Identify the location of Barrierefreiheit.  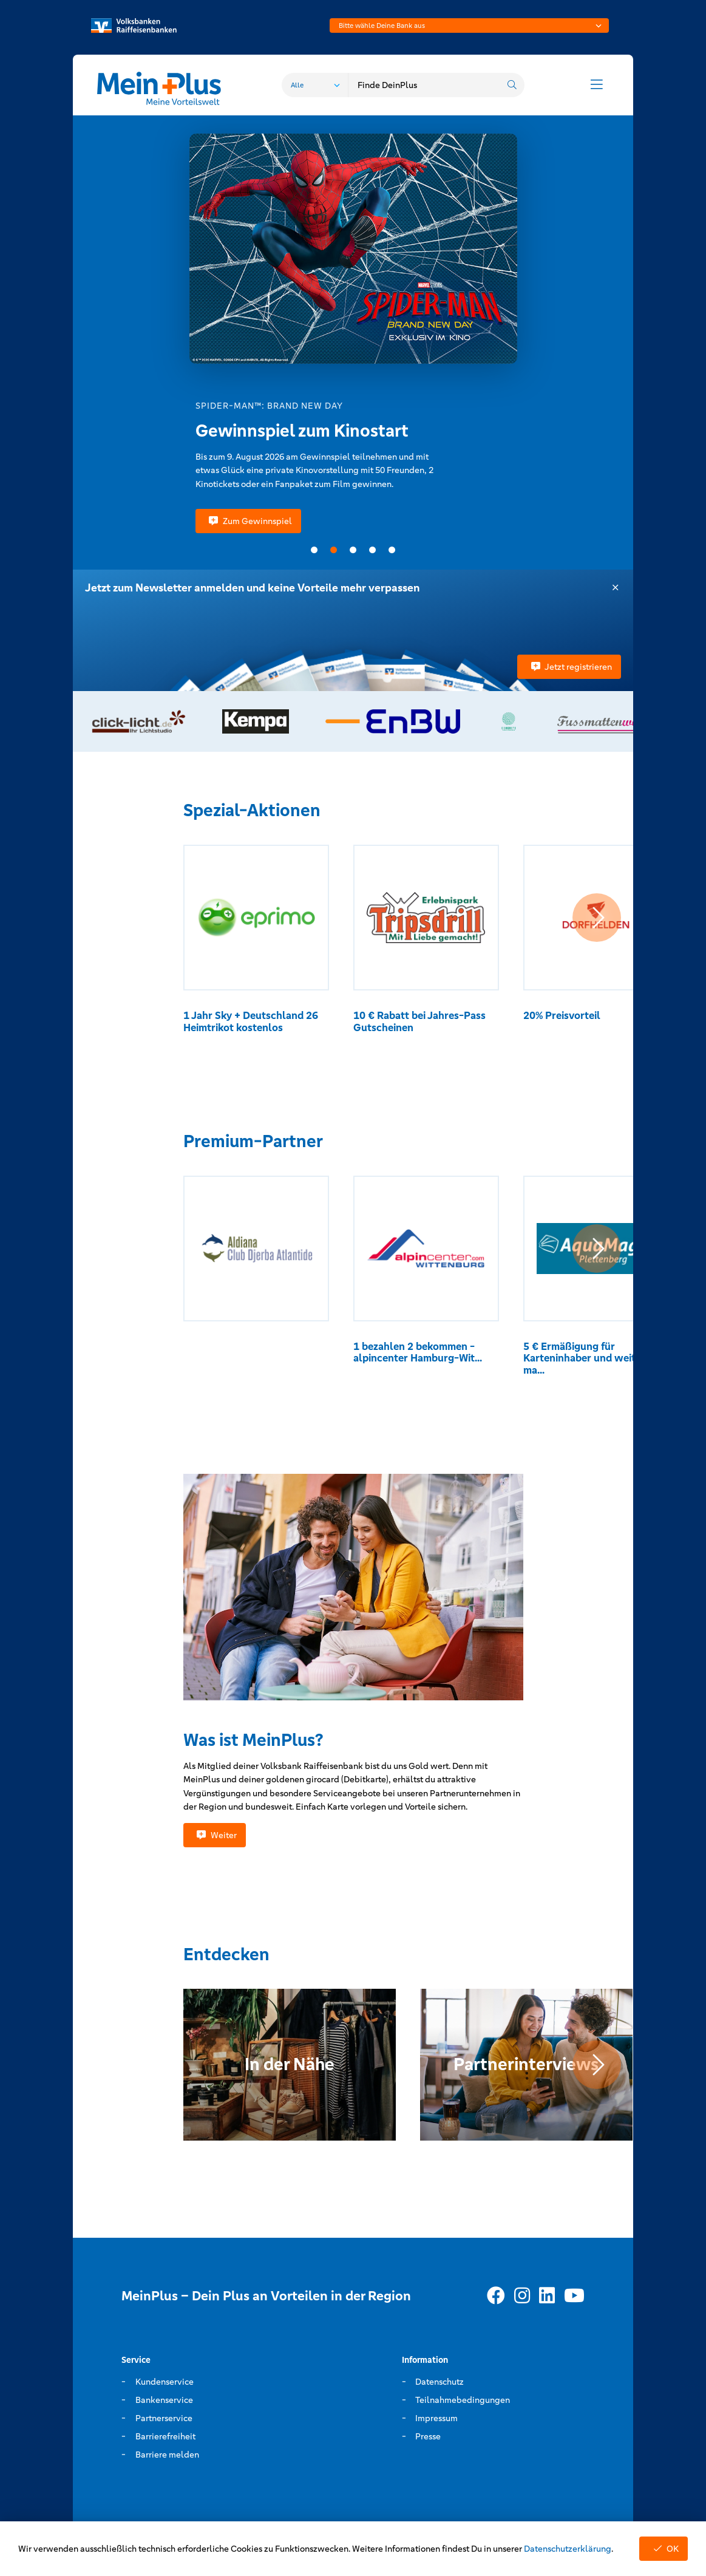
(165, 2436).